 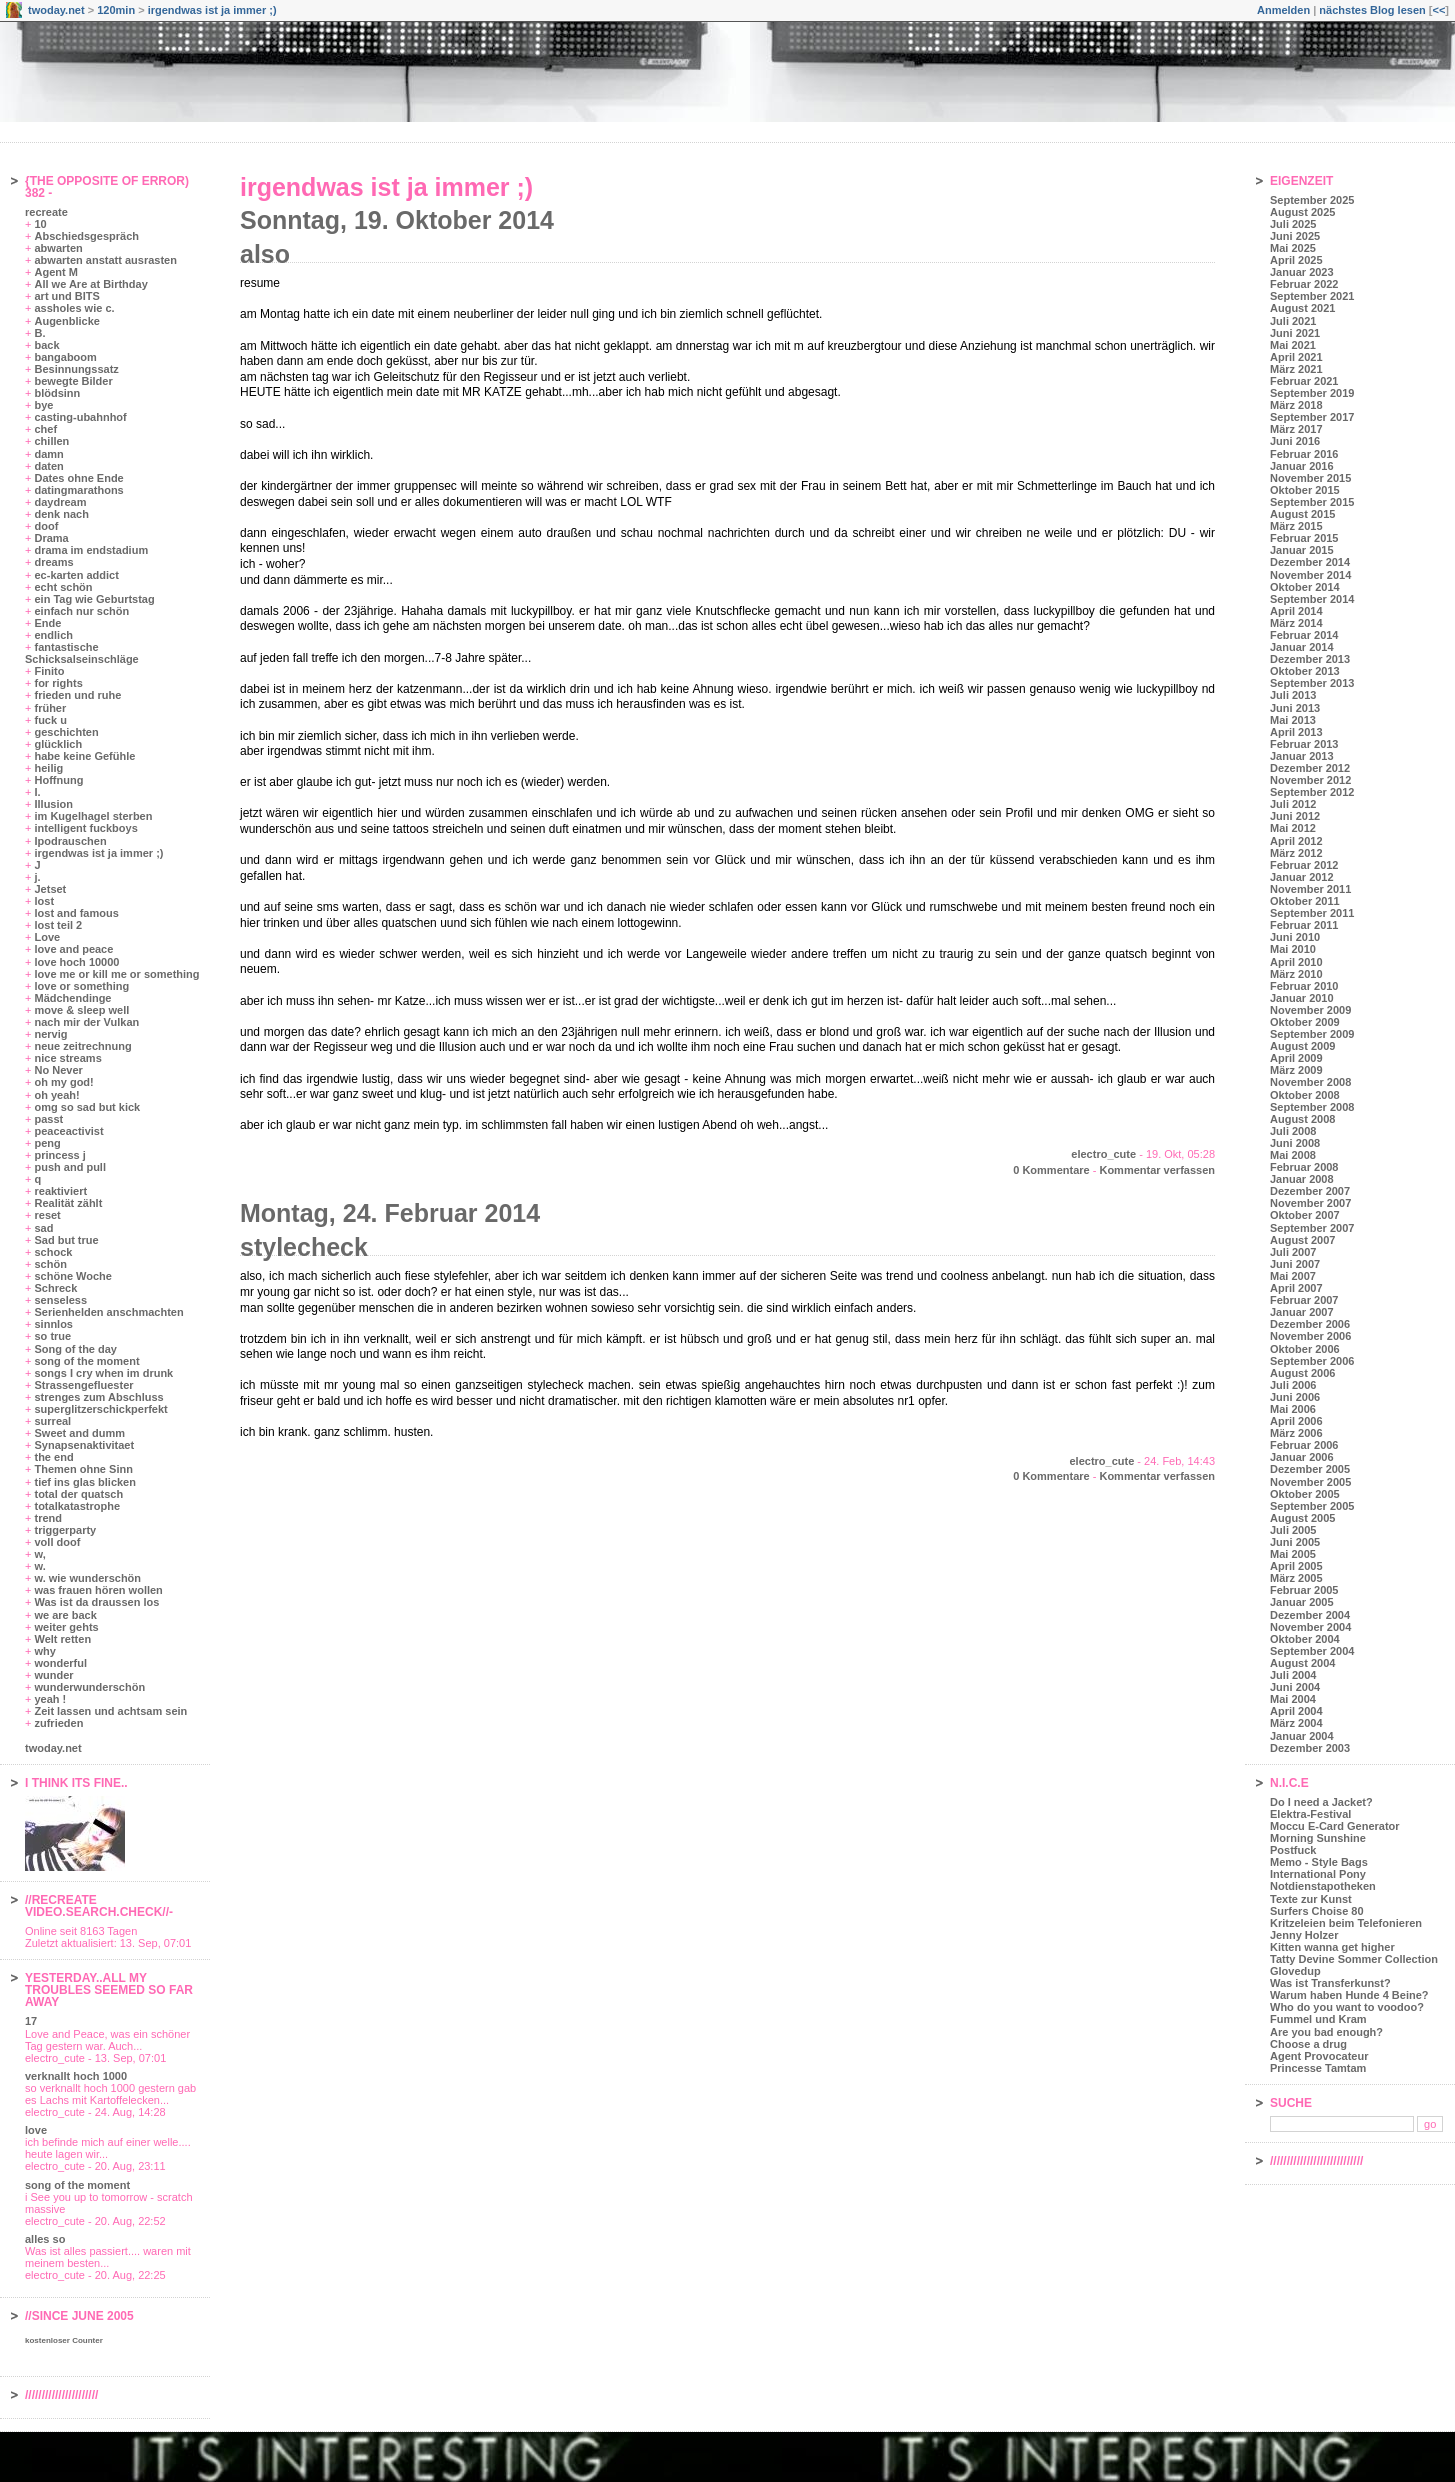 I want to click on August 2006, so click(x=1302, y=1373).